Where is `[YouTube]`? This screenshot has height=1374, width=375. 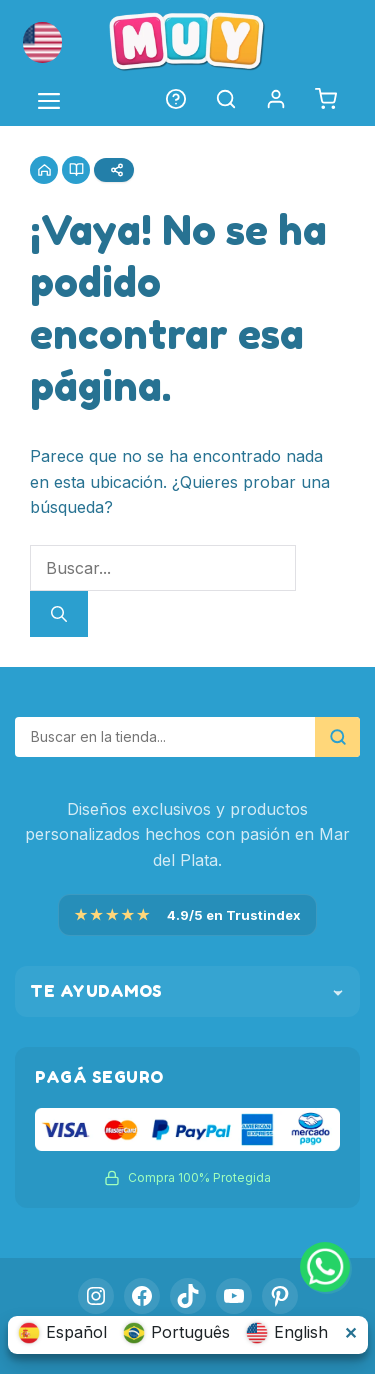 [YouTube] is located at coordinates (234, 1296).